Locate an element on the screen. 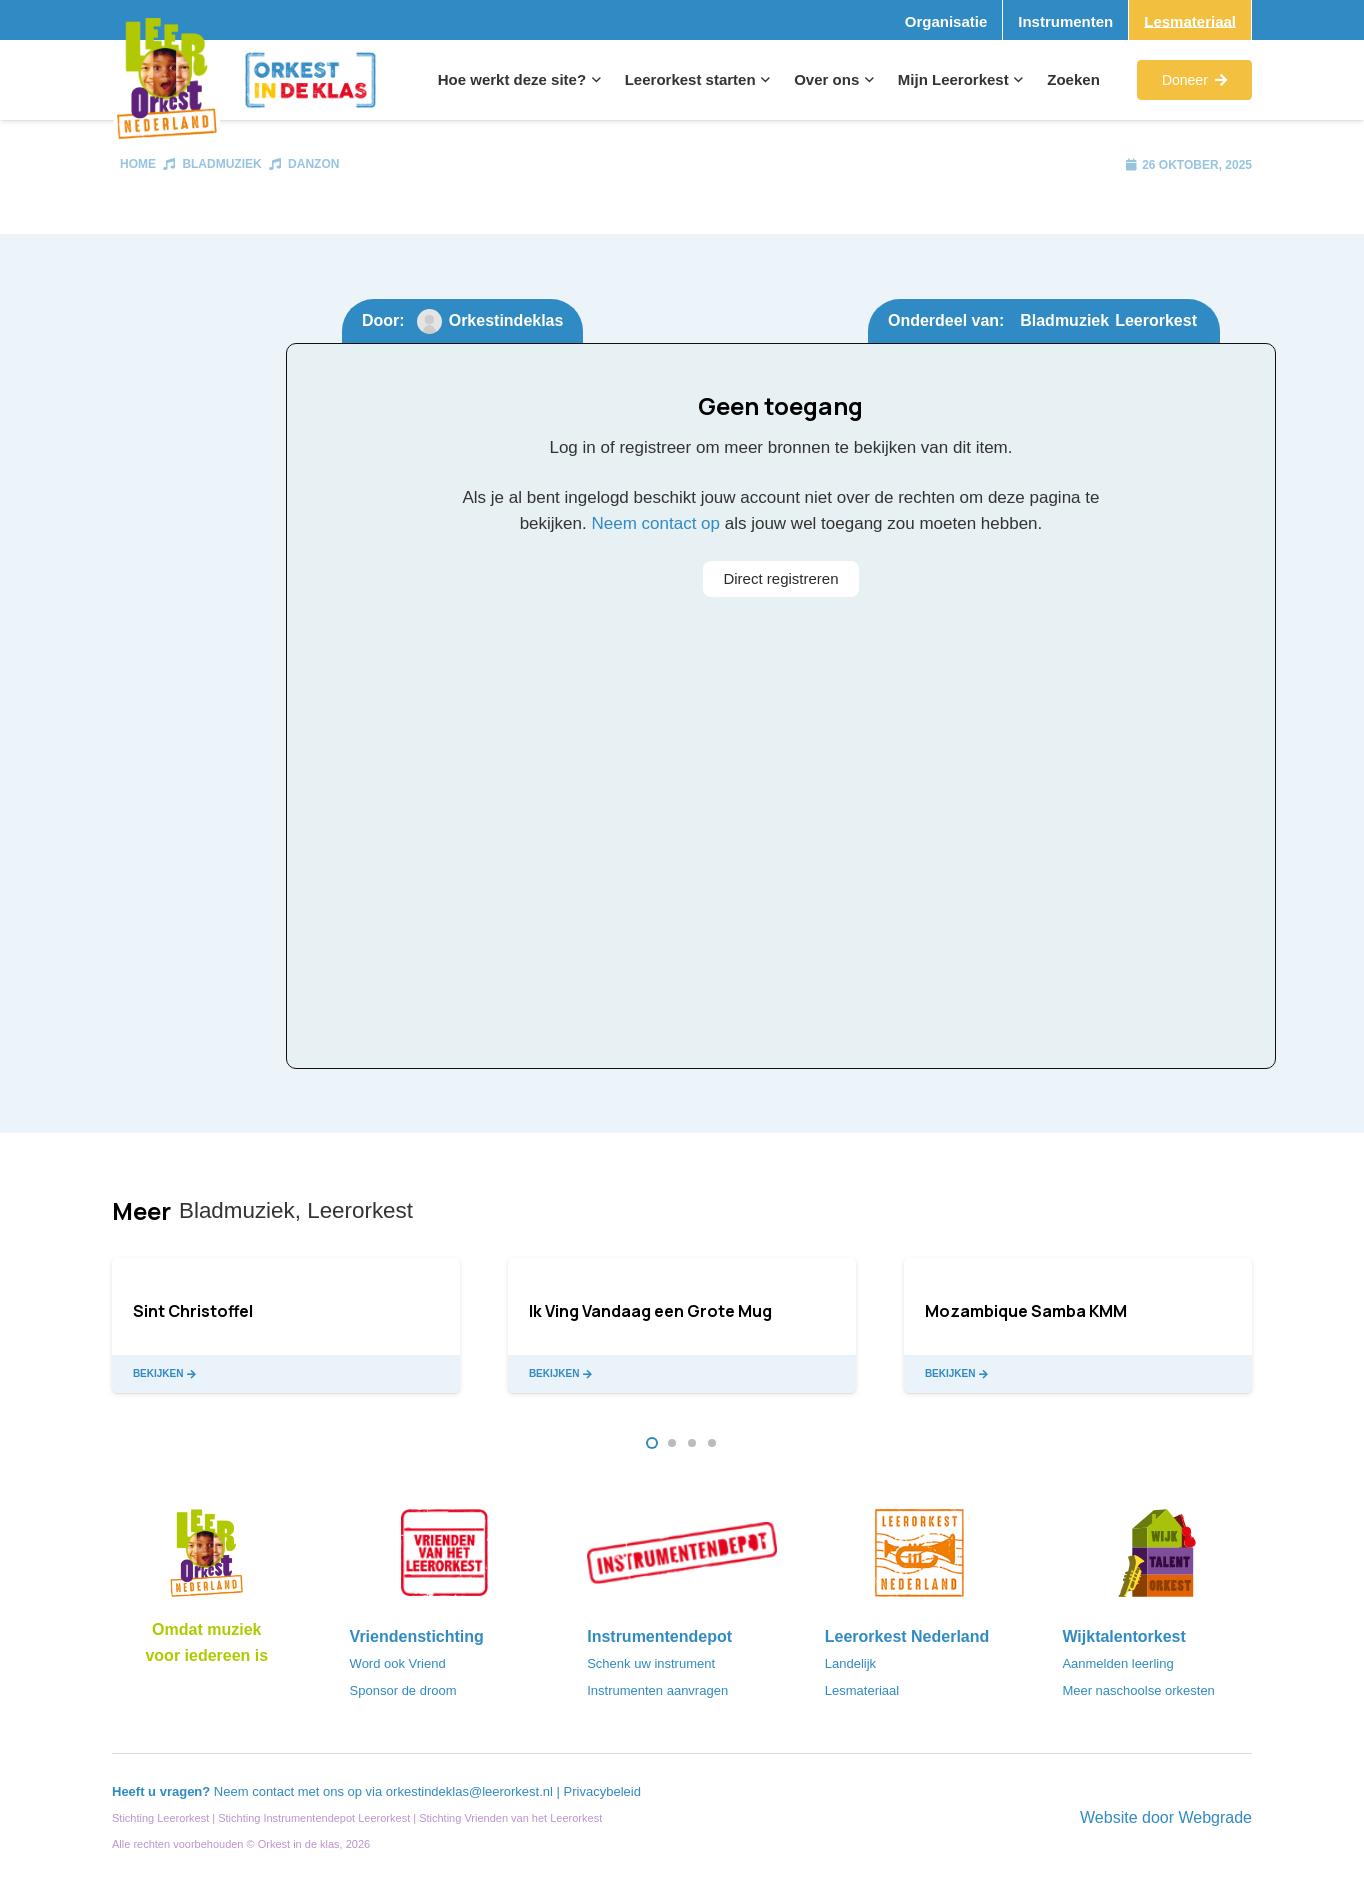 This screenshot has height=1882, width=1364. Orkestindeklas is located at coordinates (506, 320).